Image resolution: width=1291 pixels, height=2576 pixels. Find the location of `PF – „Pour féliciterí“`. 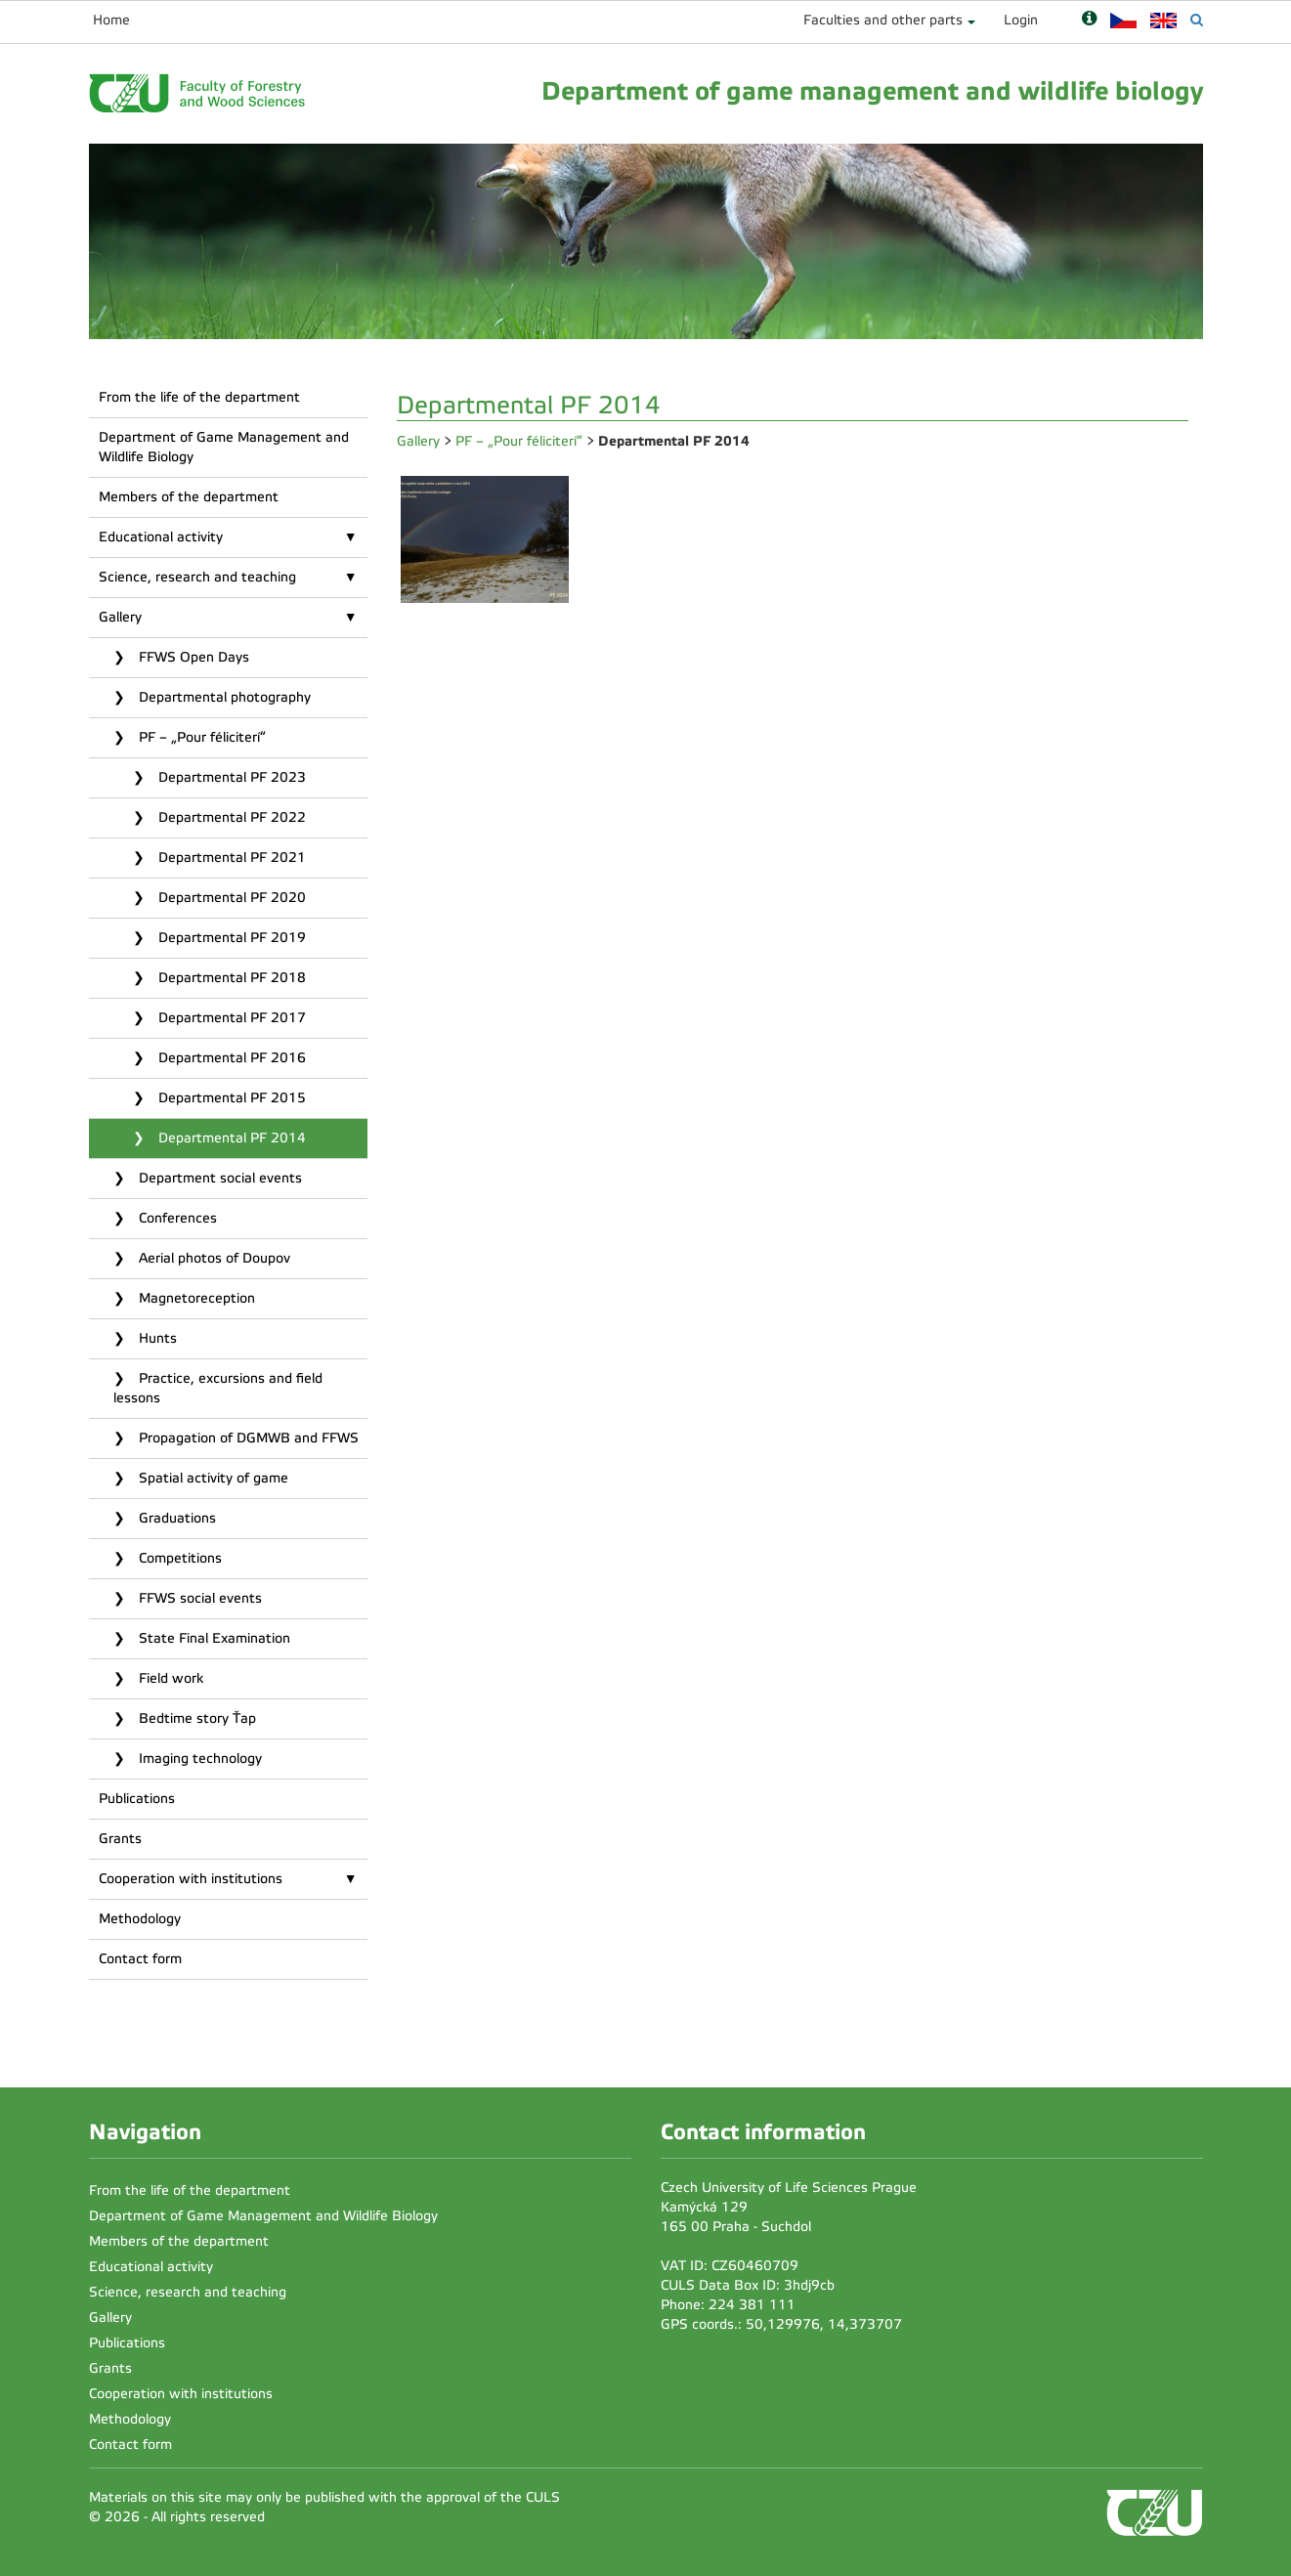

PF – „Pour féliciterí“ is located at coordinates (200, 737).